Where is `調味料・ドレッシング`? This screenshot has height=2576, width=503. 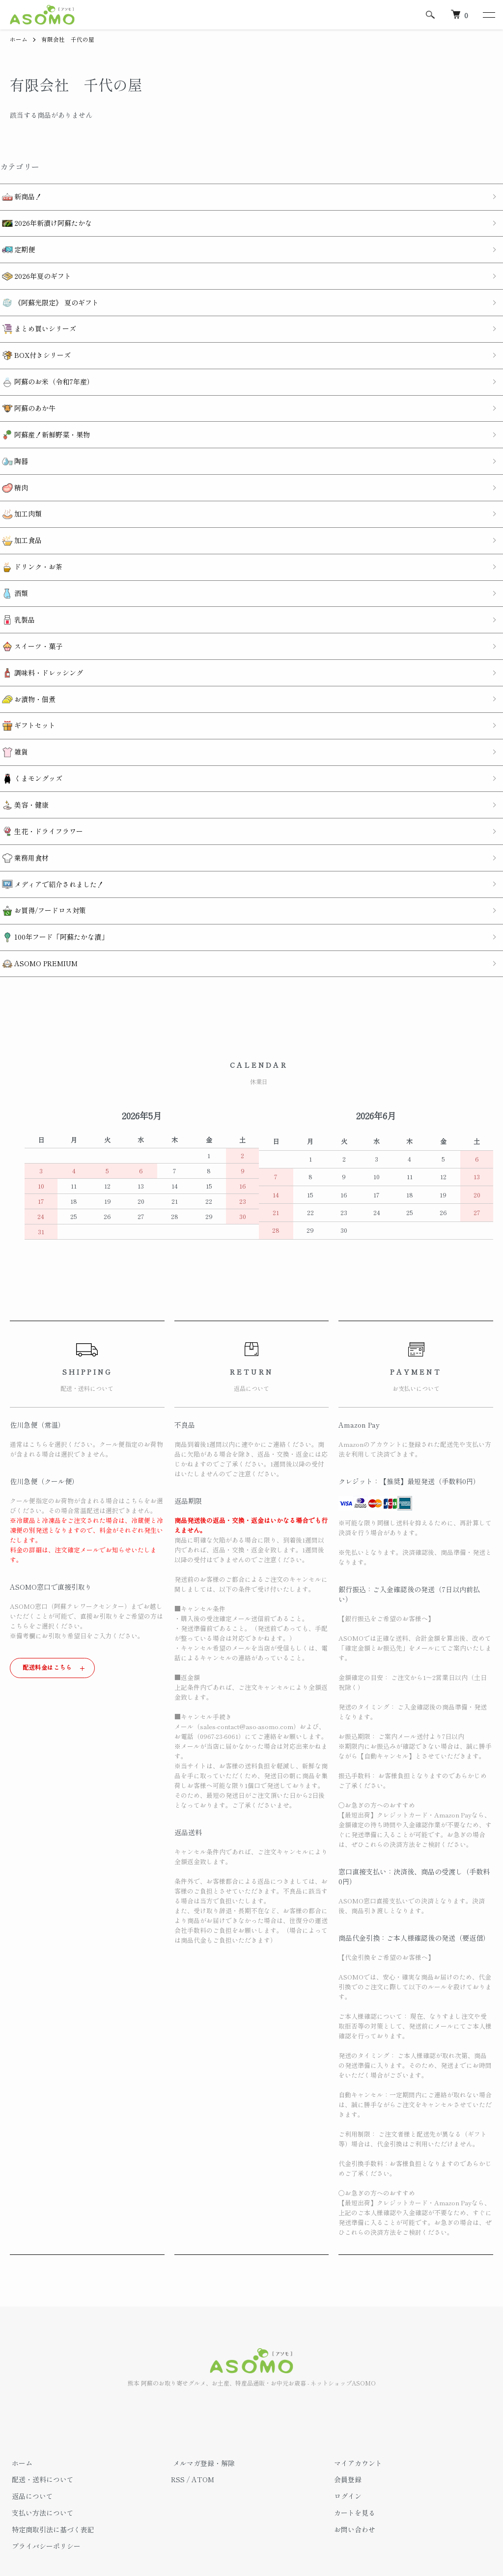 調味料・ドレッシング is located at coordinates (40, 645).